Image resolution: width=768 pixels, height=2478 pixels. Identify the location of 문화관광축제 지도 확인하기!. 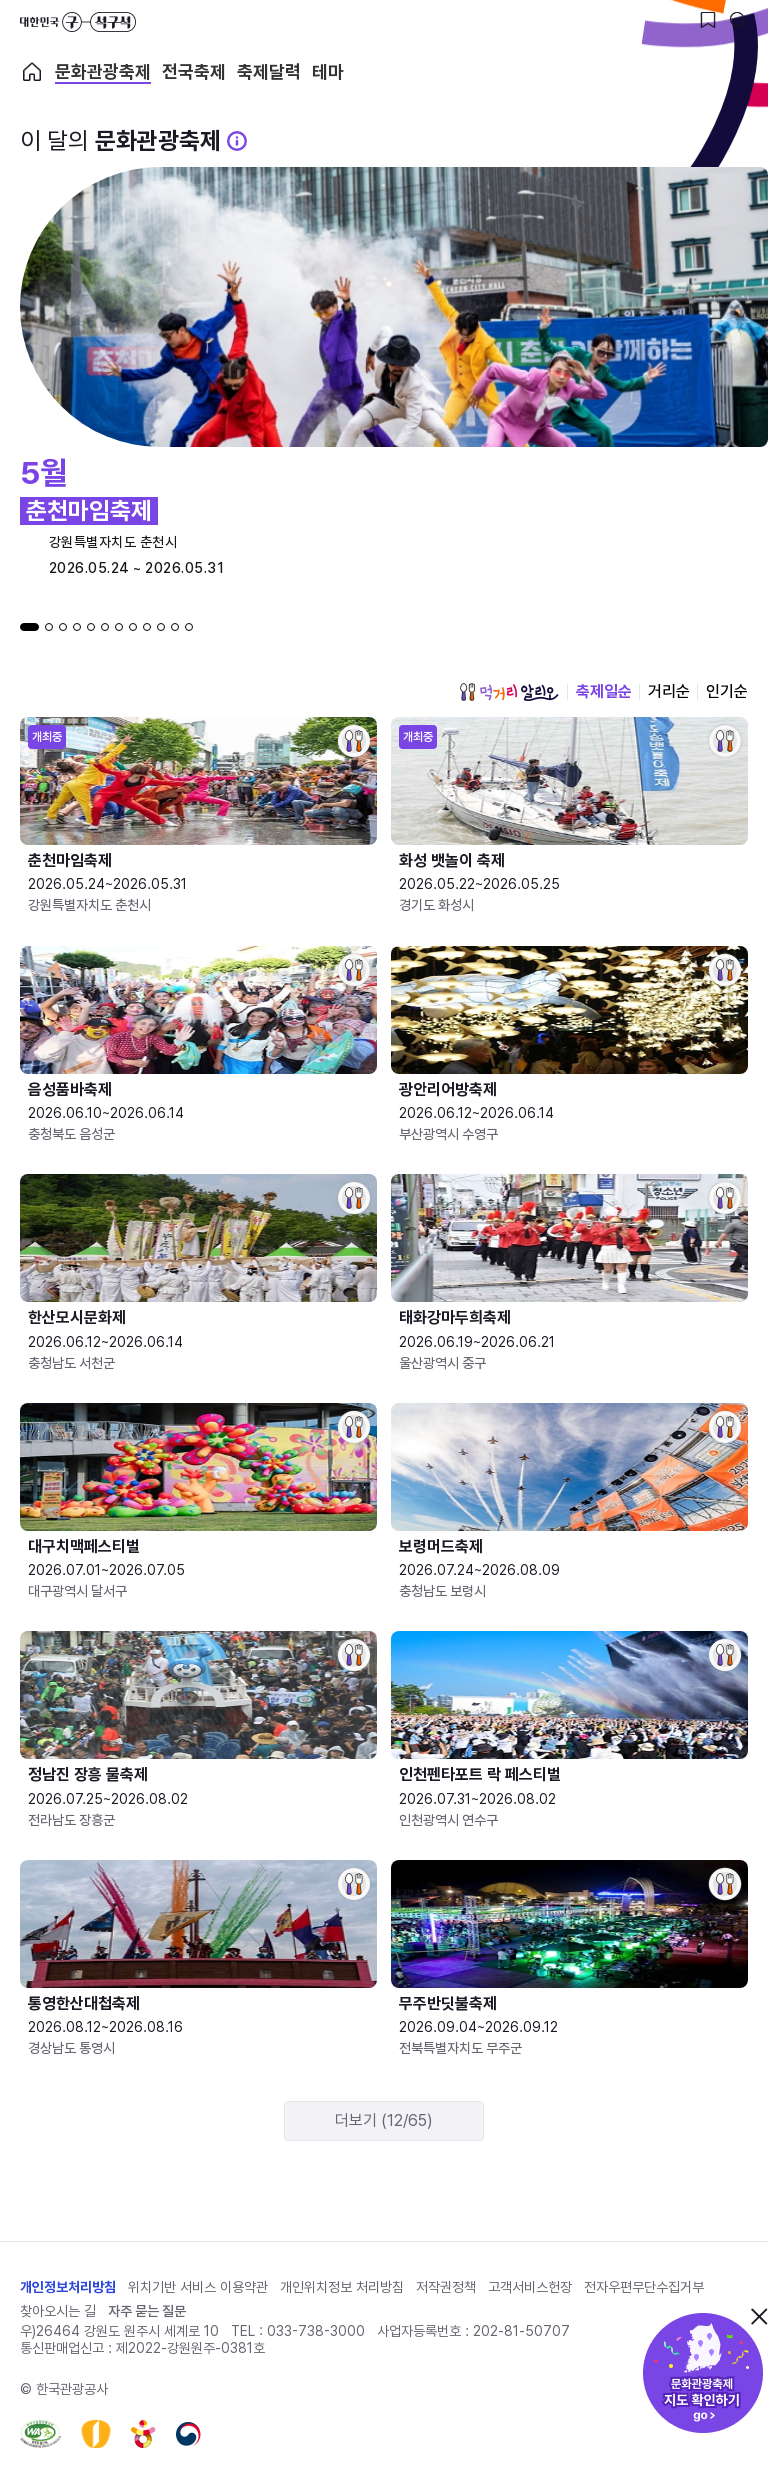
(703, 2373).